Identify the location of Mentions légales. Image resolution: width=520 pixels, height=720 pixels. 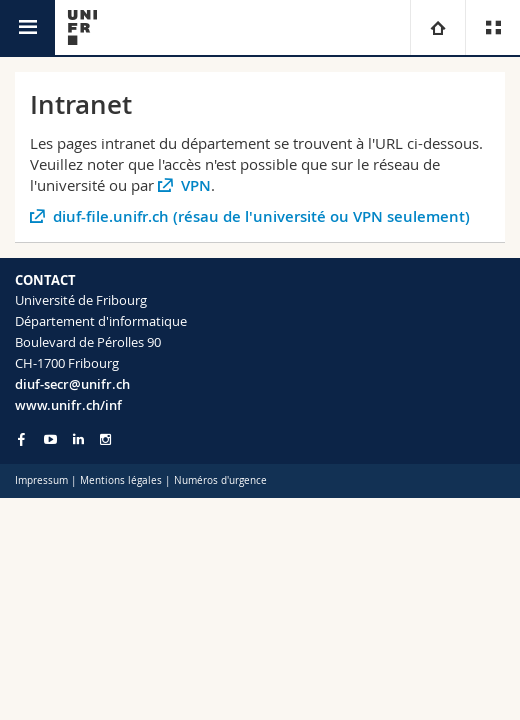
(121, 480).